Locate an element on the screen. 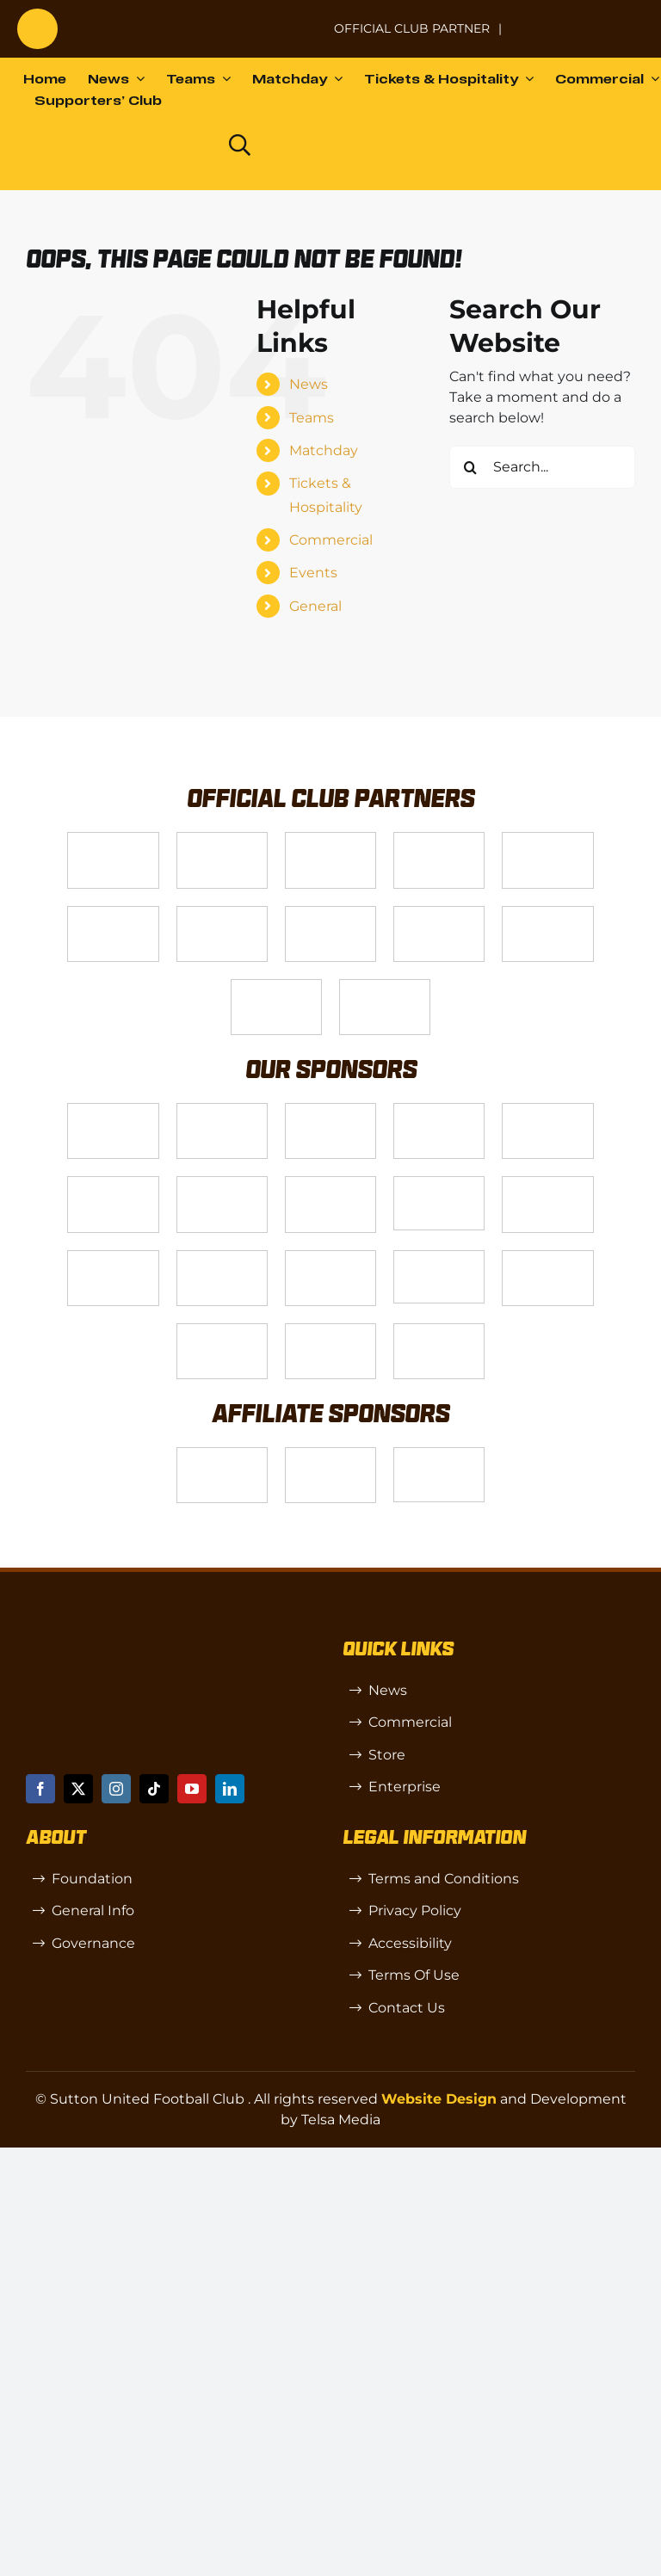 Image resolution: width=661 pixels, height=2576 pixels. [Rowlen 1] is located at coordinates (113, 1257).